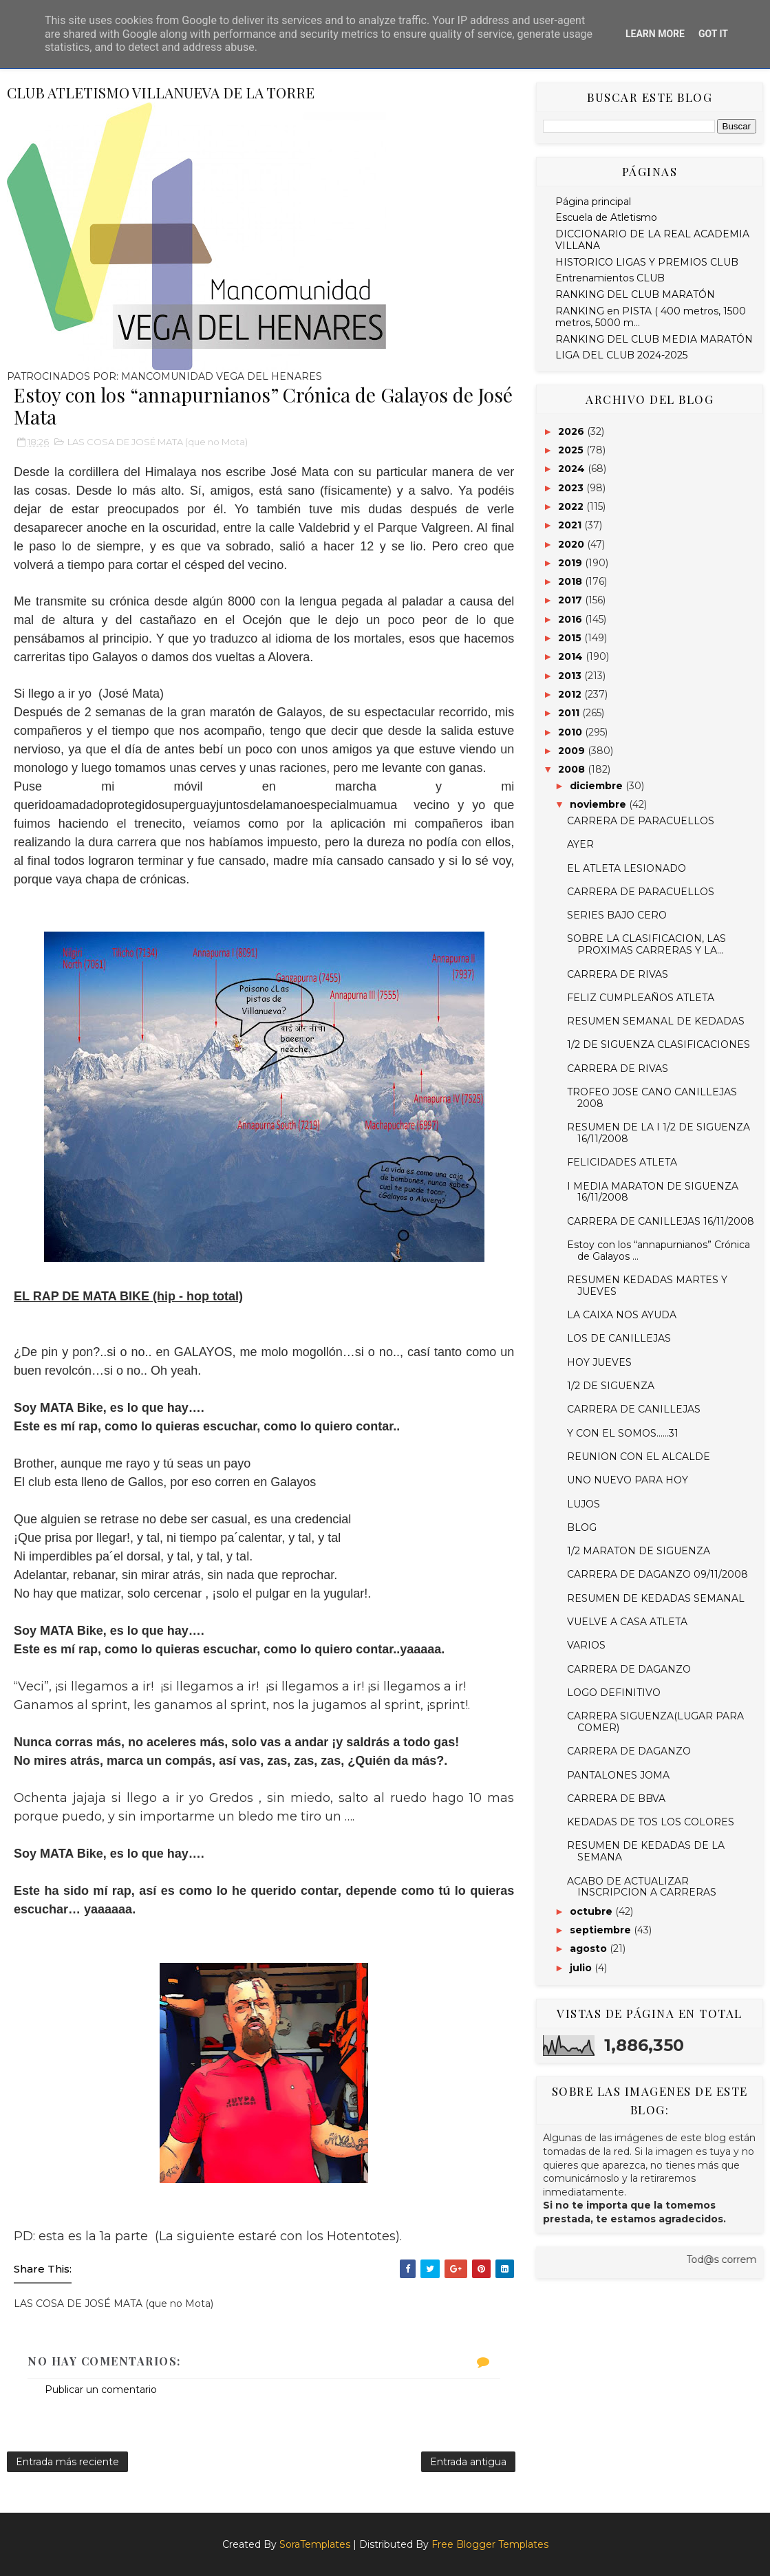 The image size is (770, 2576). I want to click on LIGA DEL CLUB 2024-2025, so click(621, 355).